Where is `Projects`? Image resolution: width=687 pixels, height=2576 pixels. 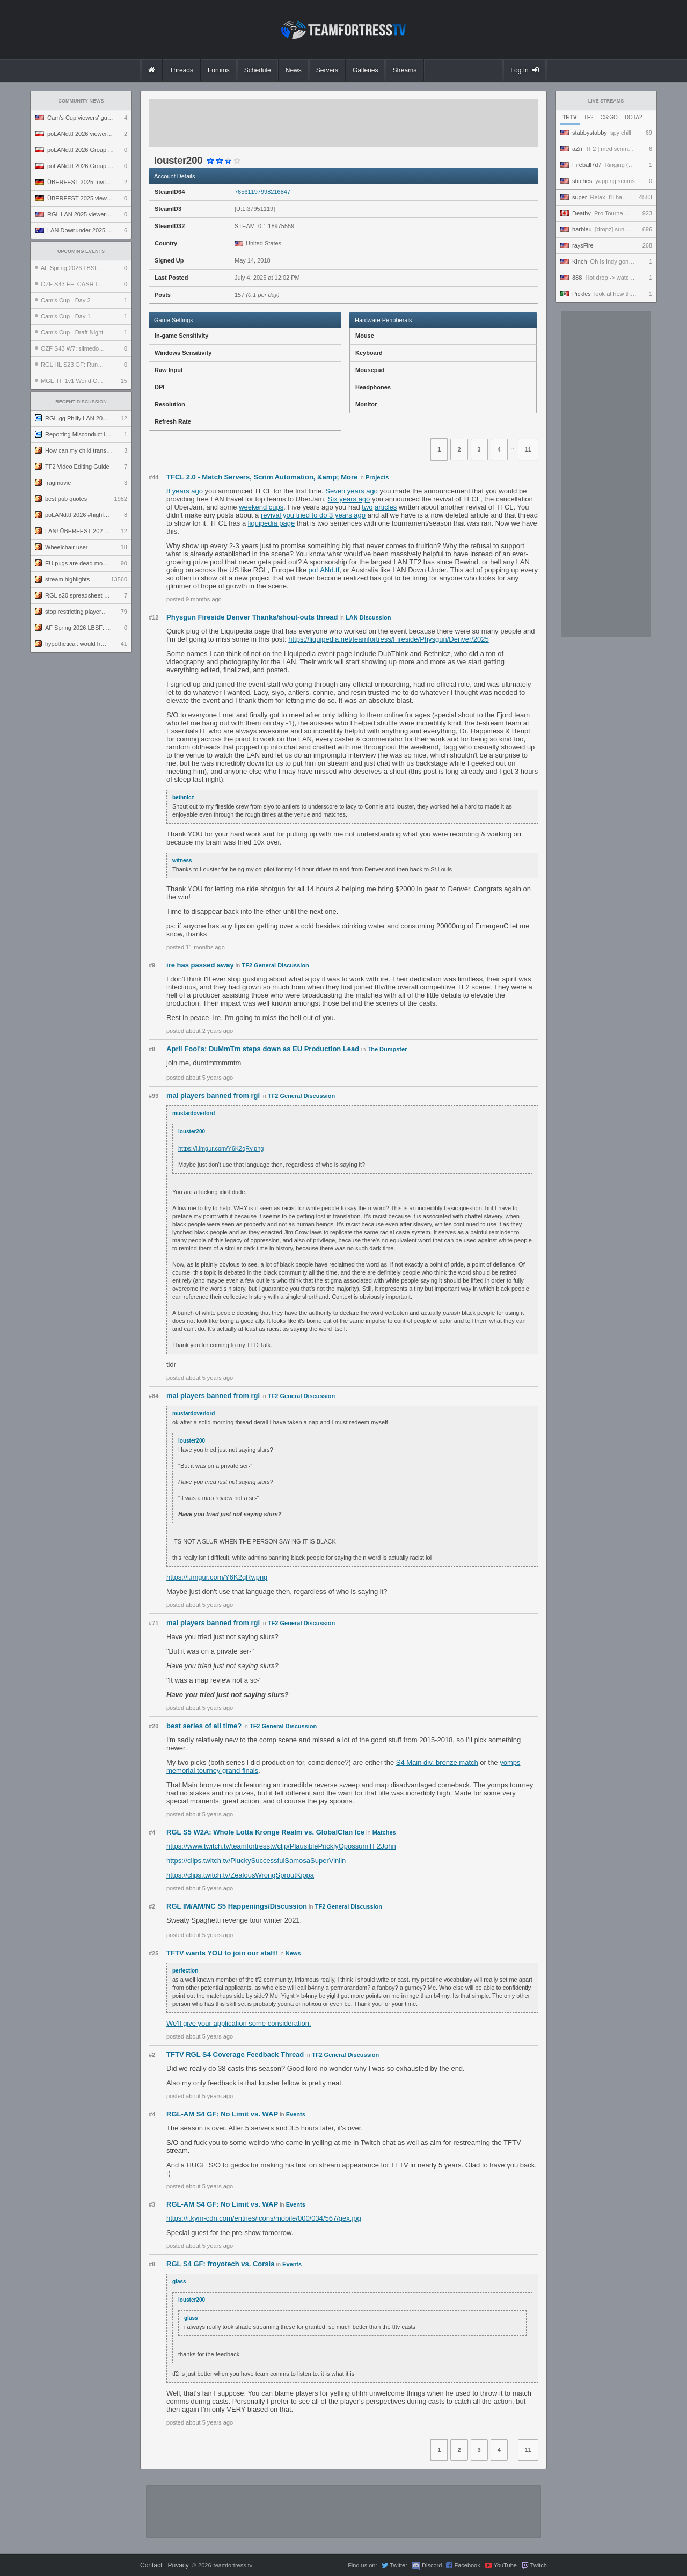
Projects is located at coordinates (377, 477).